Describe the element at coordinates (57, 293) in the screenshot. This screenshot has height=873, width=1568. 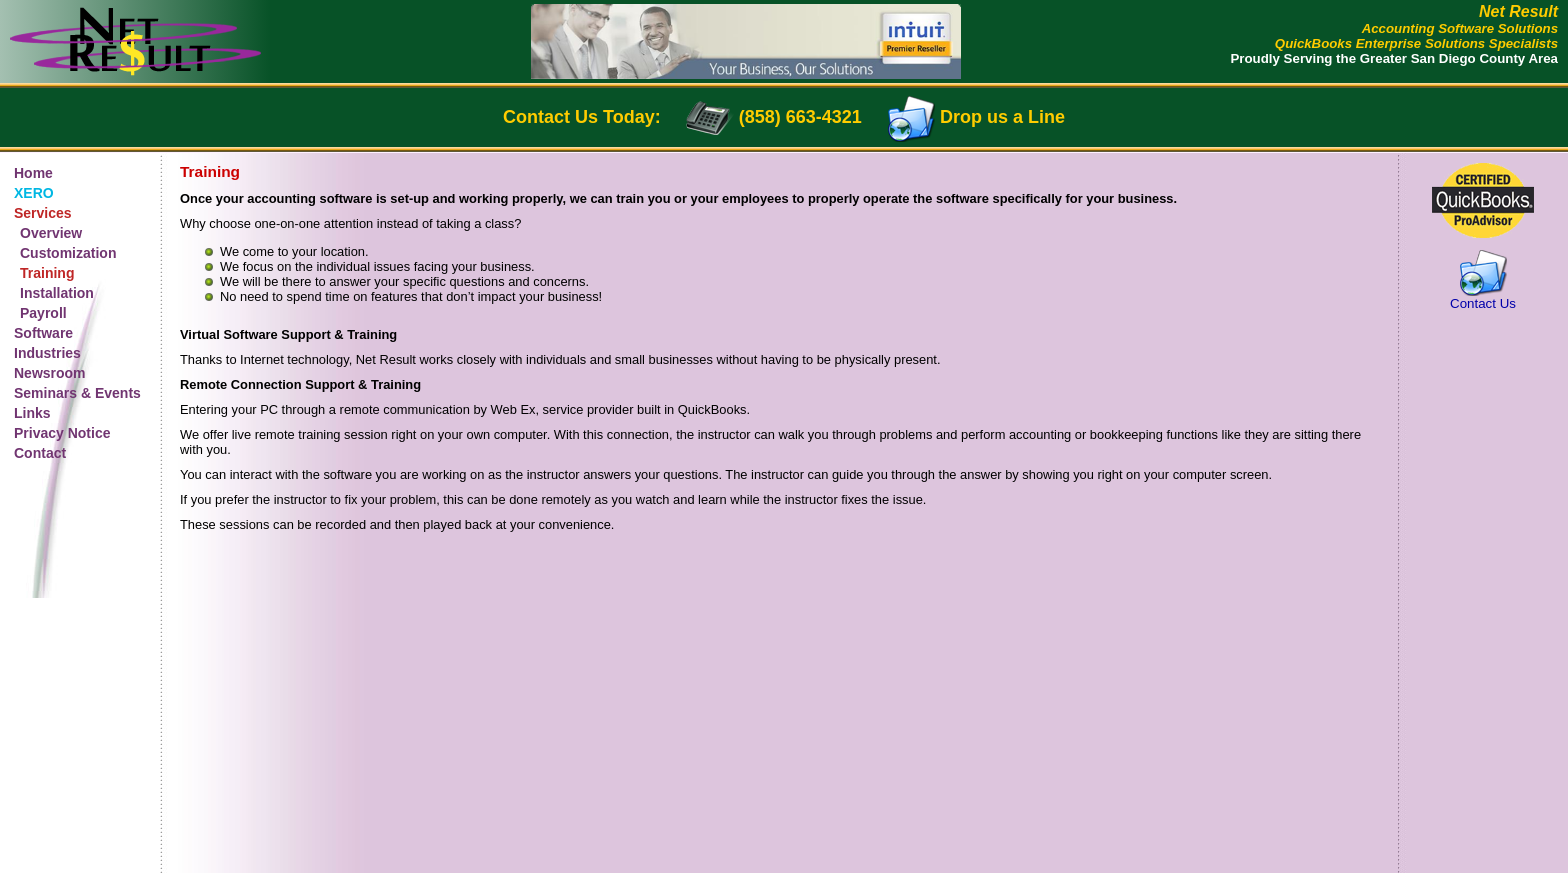
I see `Installation` at that location.